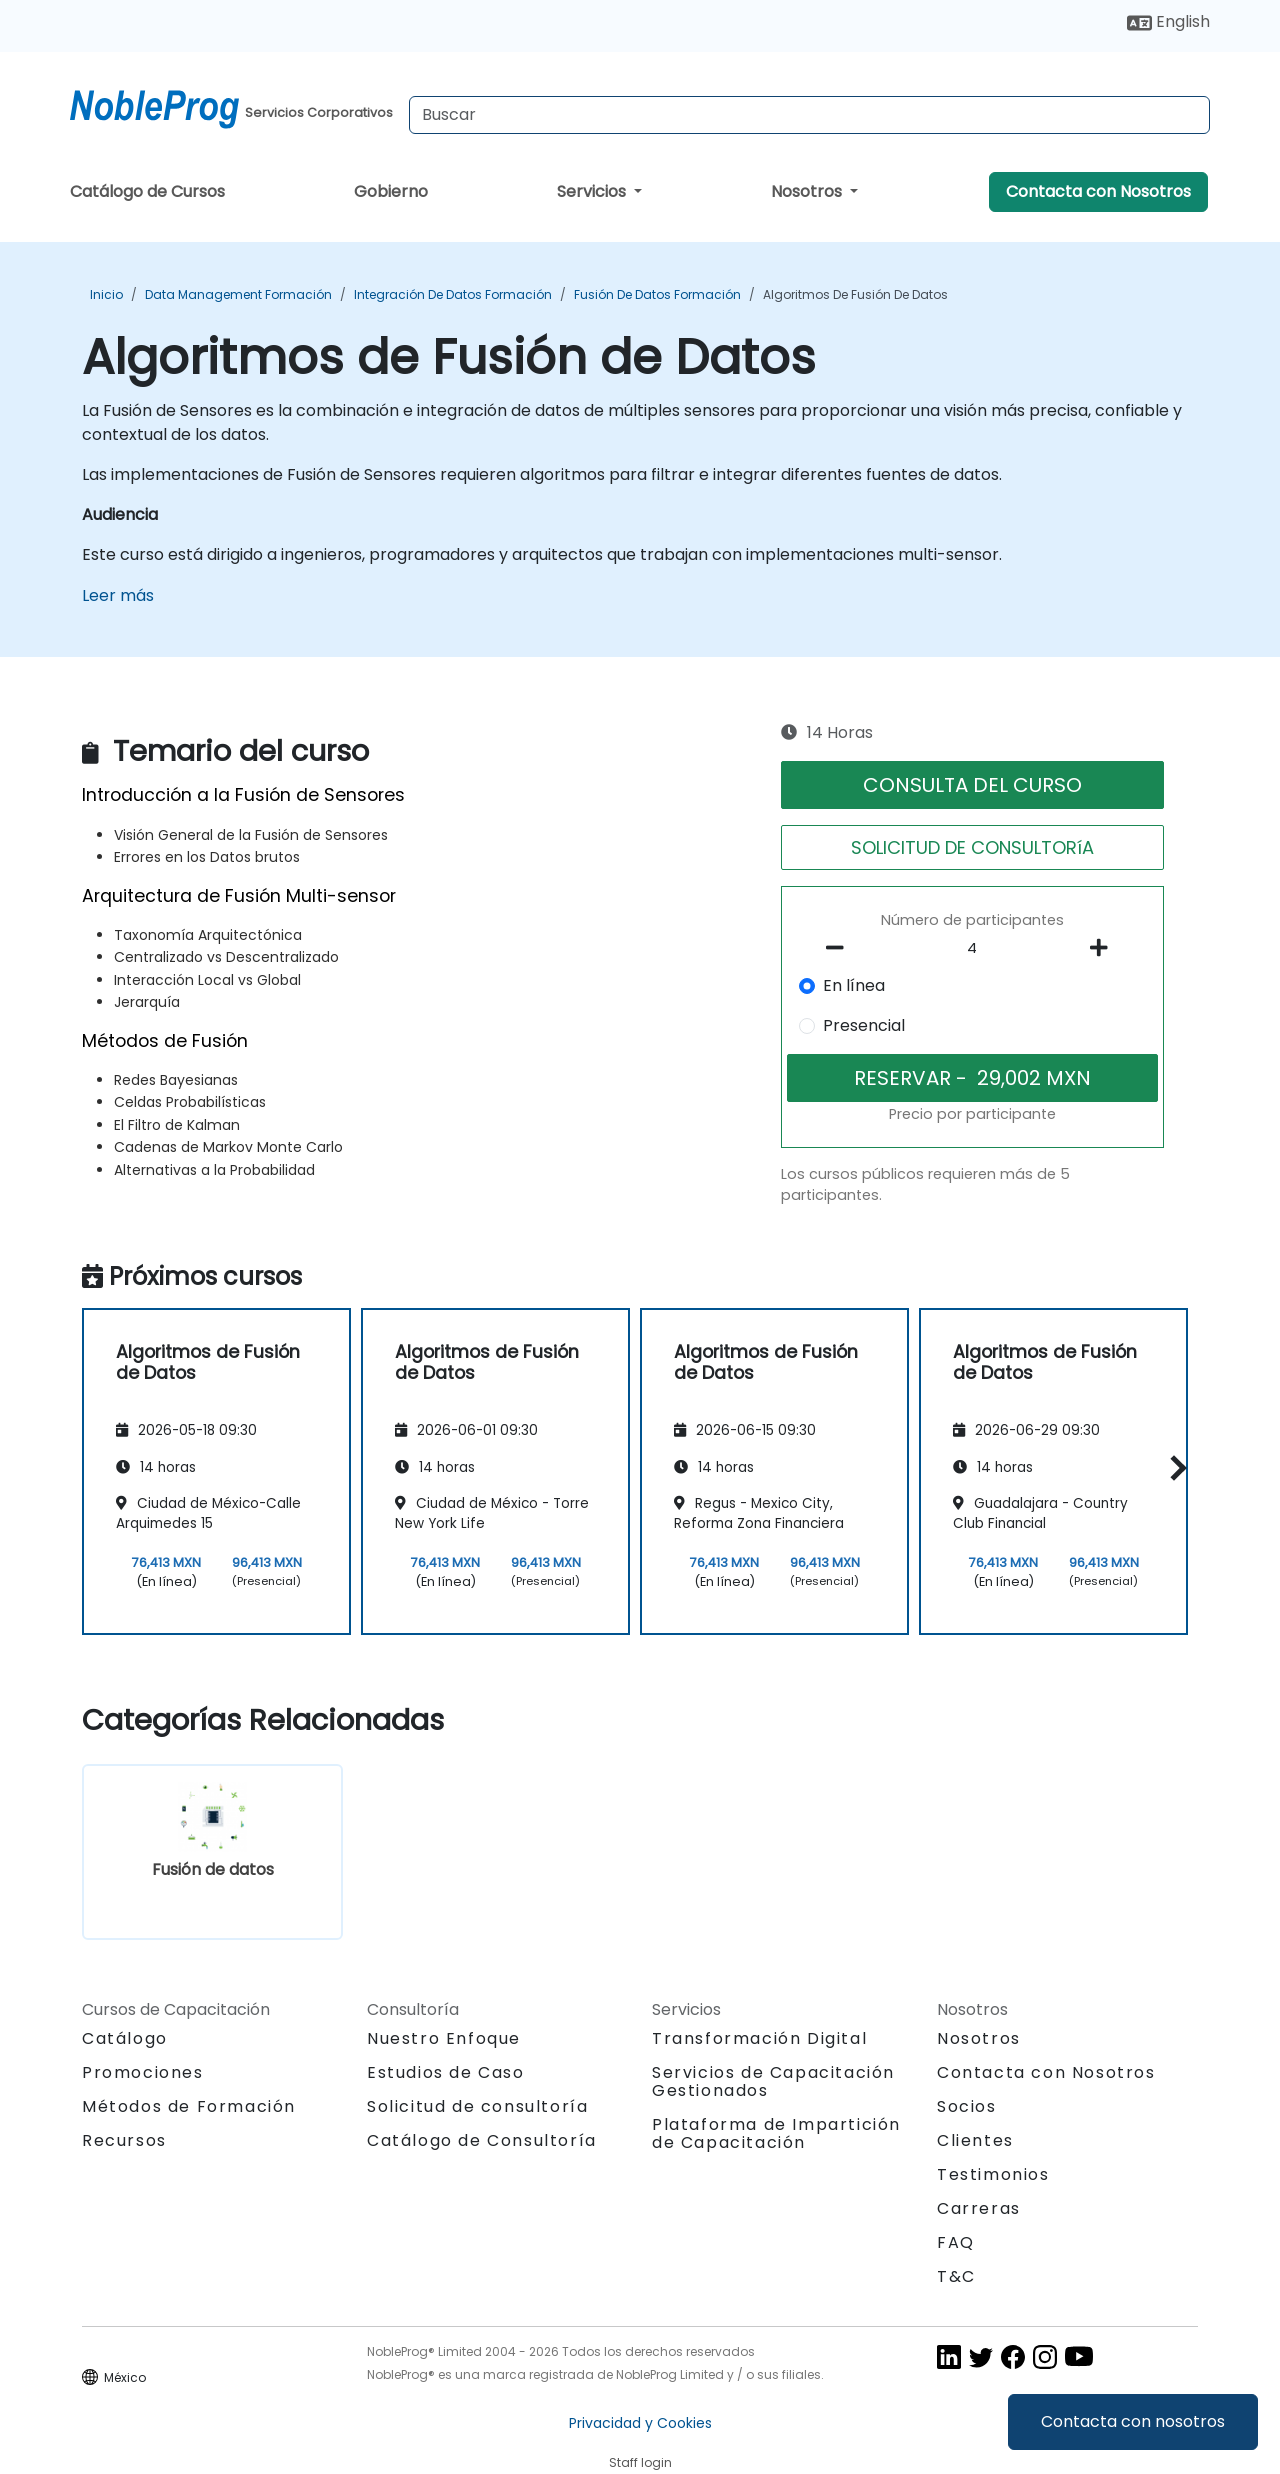  Describe the element at coordinates (972, 847) in the screenshot. I see `SOLICITUD DE CONSULTORíA` at that location.